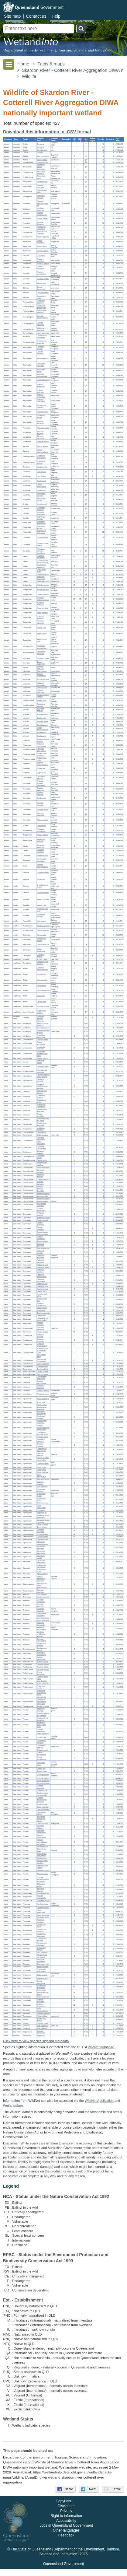  Describe the element at coordinates (41, 1238) in the screenshot. I see `Cyperus multispiceus` at that location.